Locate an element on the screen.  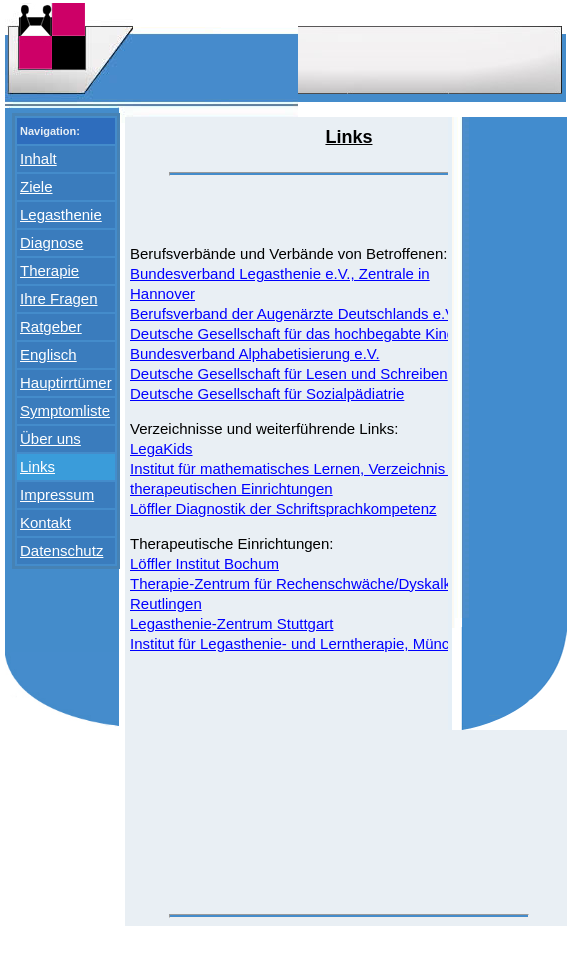
Institut für Legasthenie- und Lerntherapie, München is located at coordinates (302, 643).